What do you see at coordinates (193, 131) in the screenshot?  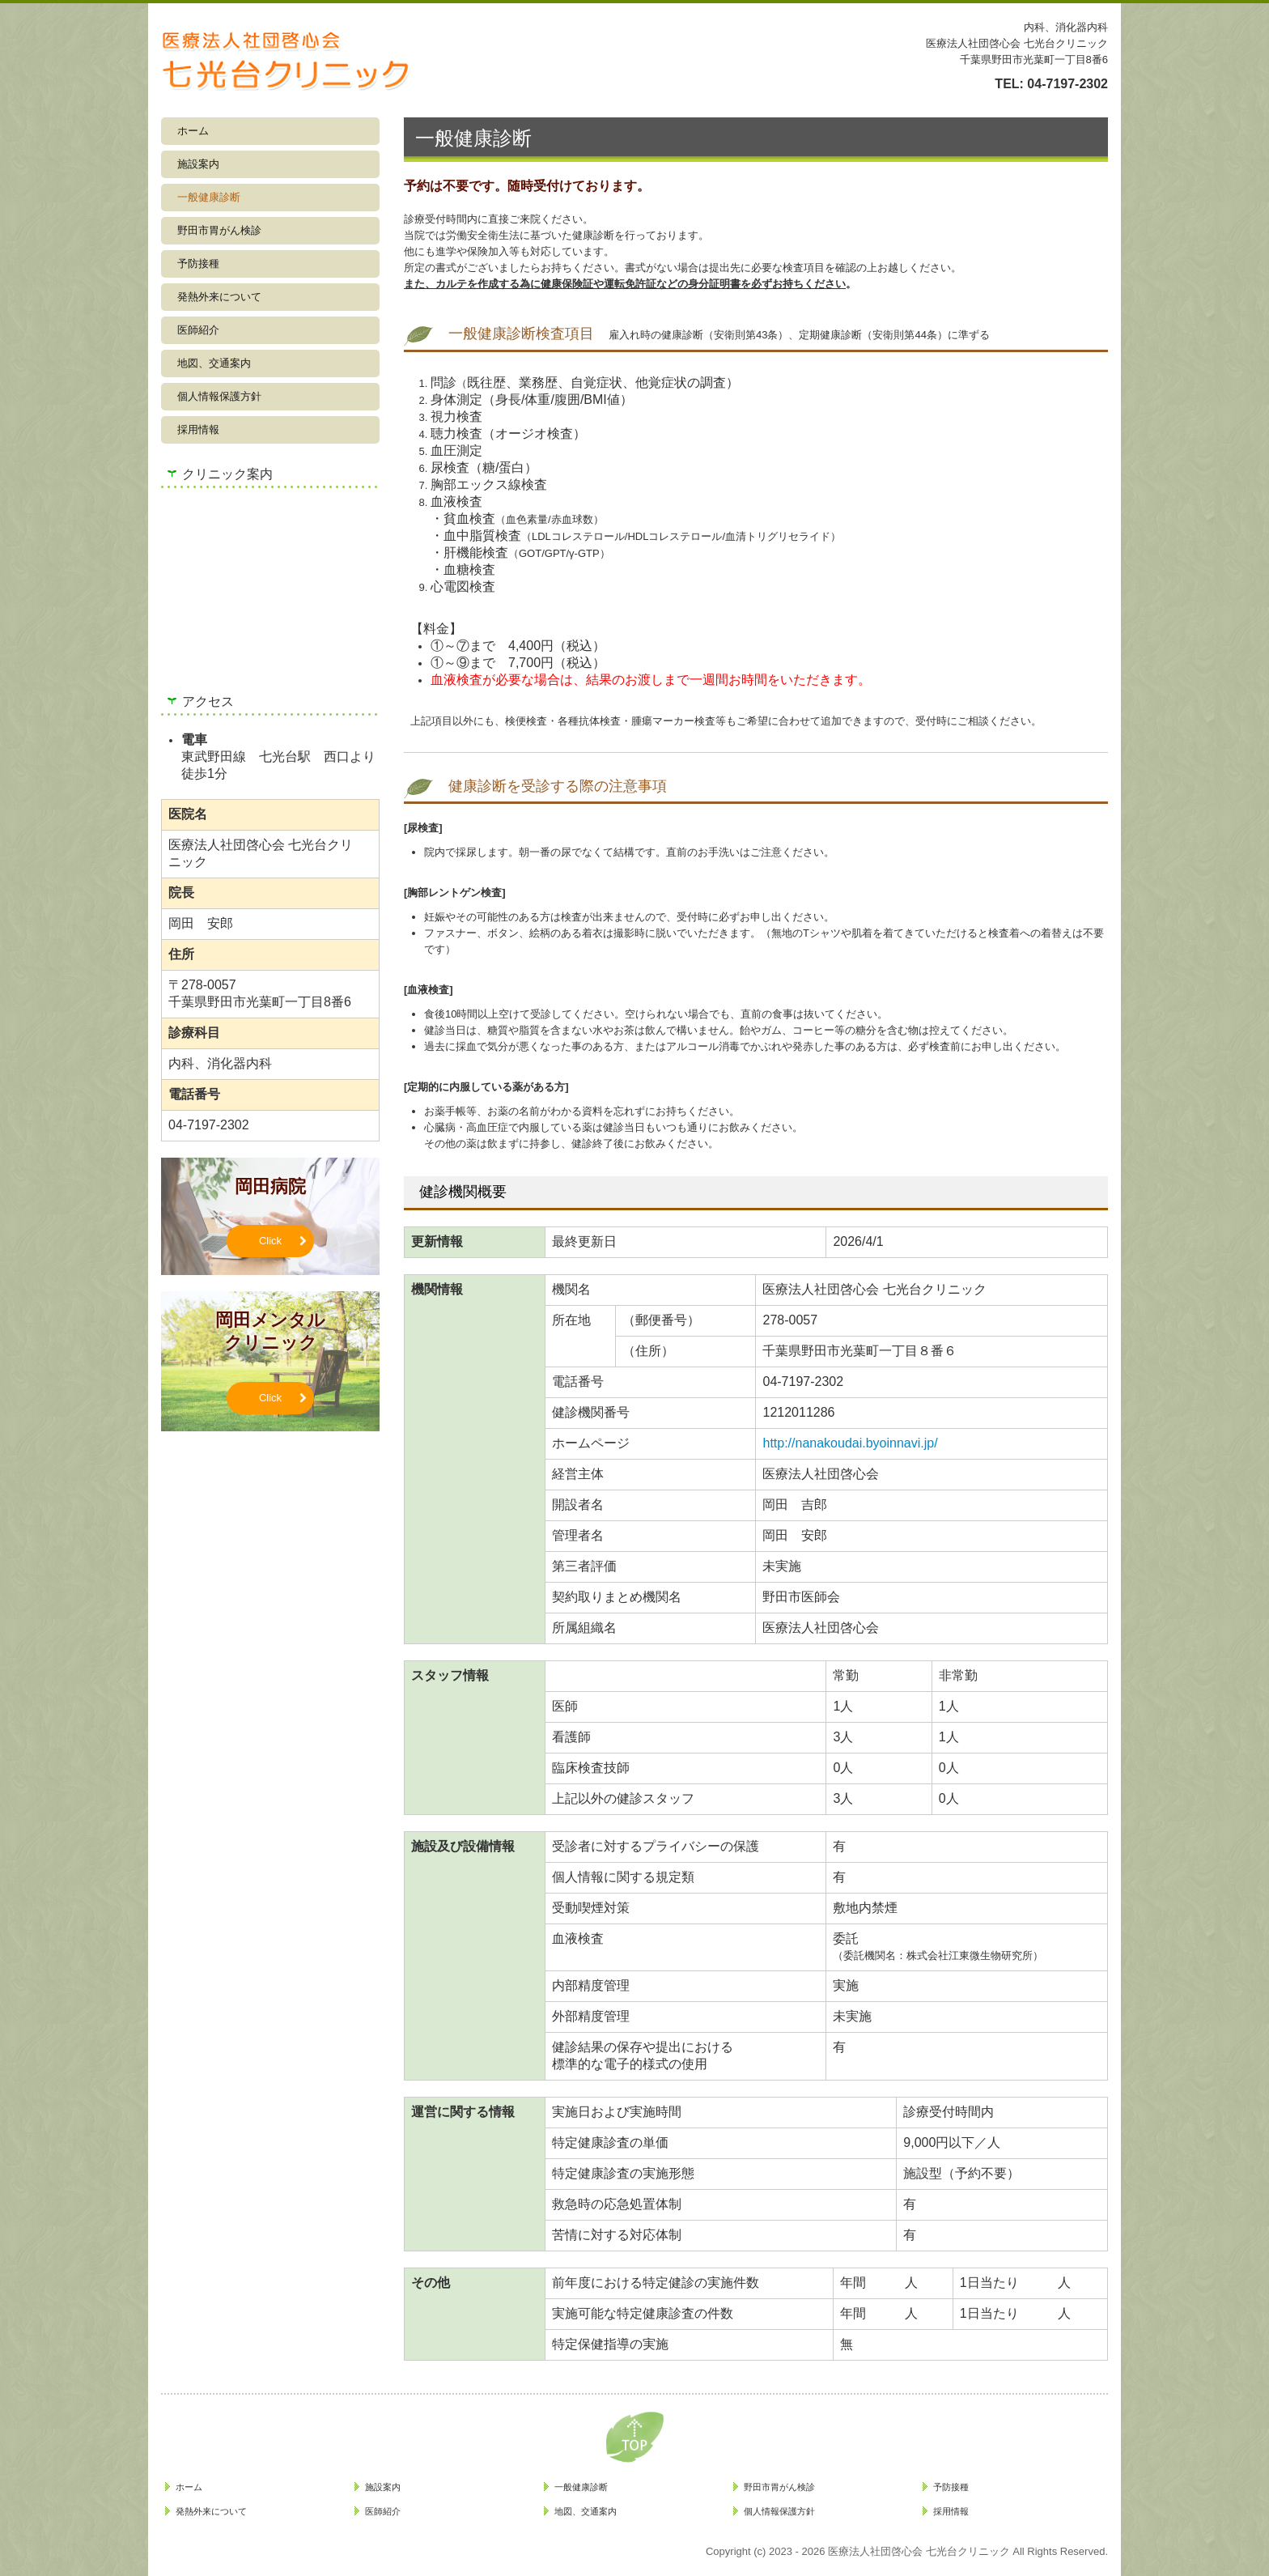 I see `ホーム` at bounding box center [193, 131].